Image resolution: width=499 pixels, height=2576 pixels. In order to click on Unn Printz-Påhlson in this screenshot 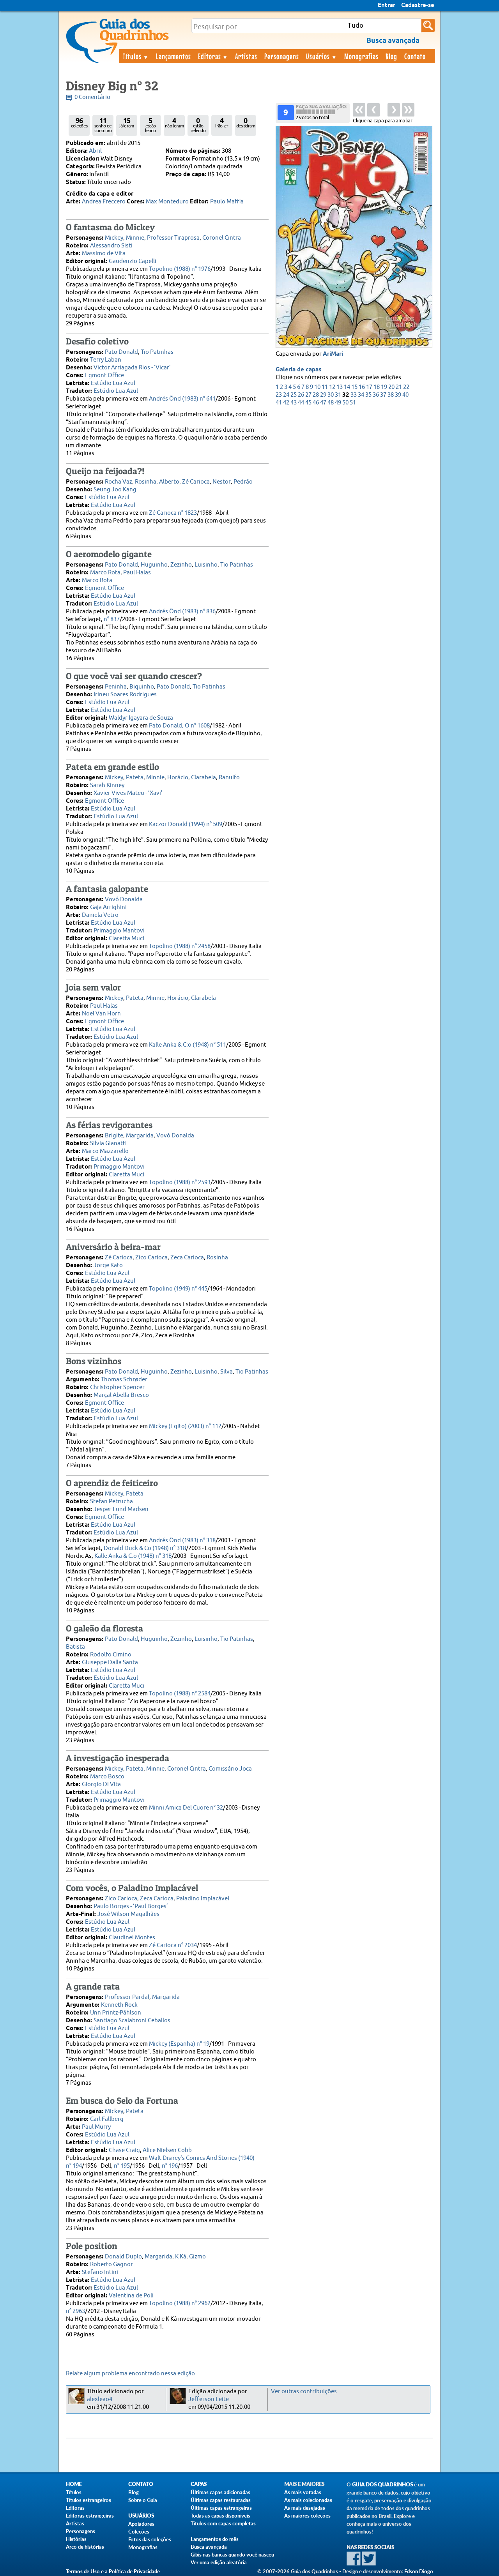, I will do `click(115, 2012)`.